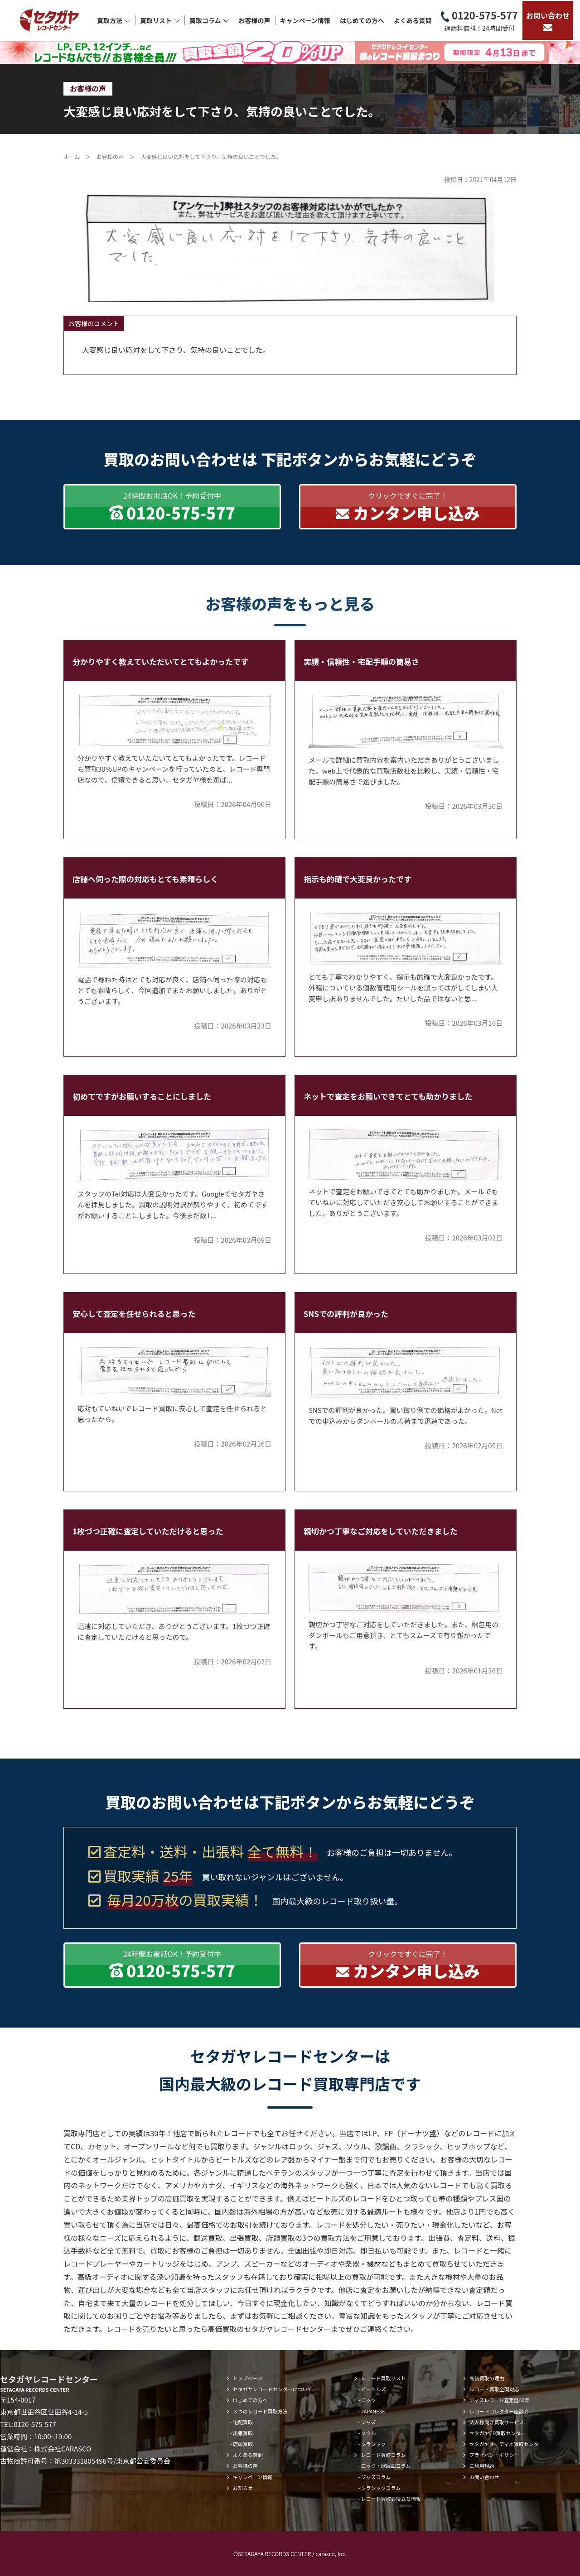 The image size is (580, 2576). Describe the element at coordinates (368, 2433) in the screenshot. I see `ソウル` at that location.